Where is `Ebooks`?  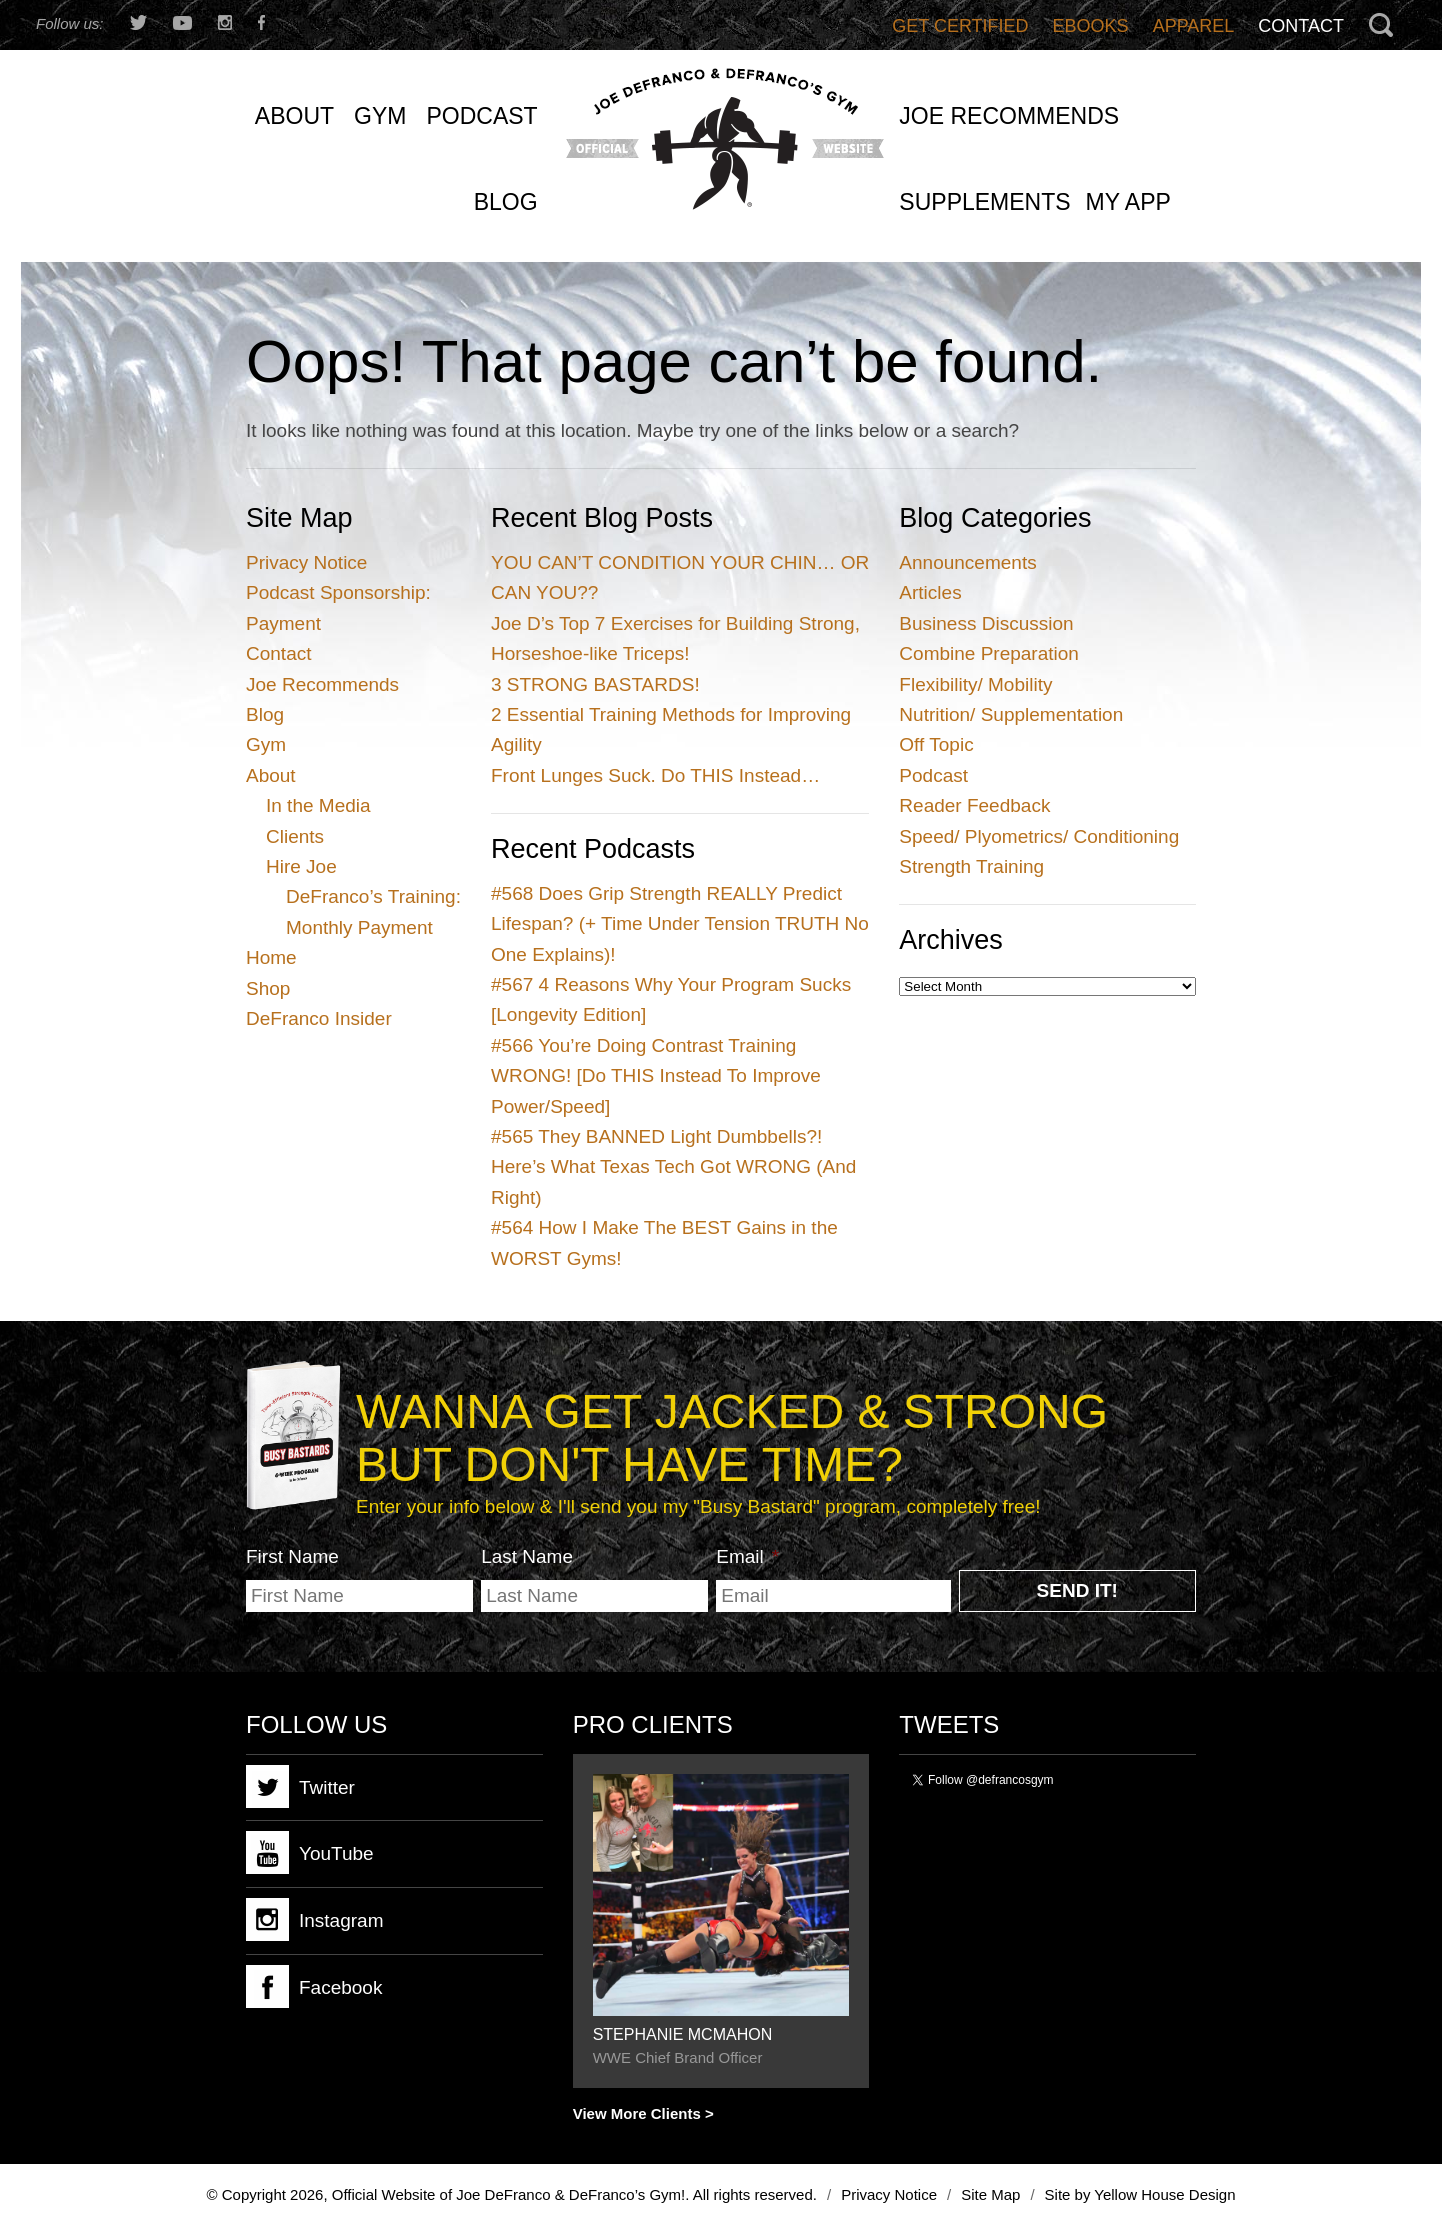 Ebooks is located at coordinates (1091, 26).